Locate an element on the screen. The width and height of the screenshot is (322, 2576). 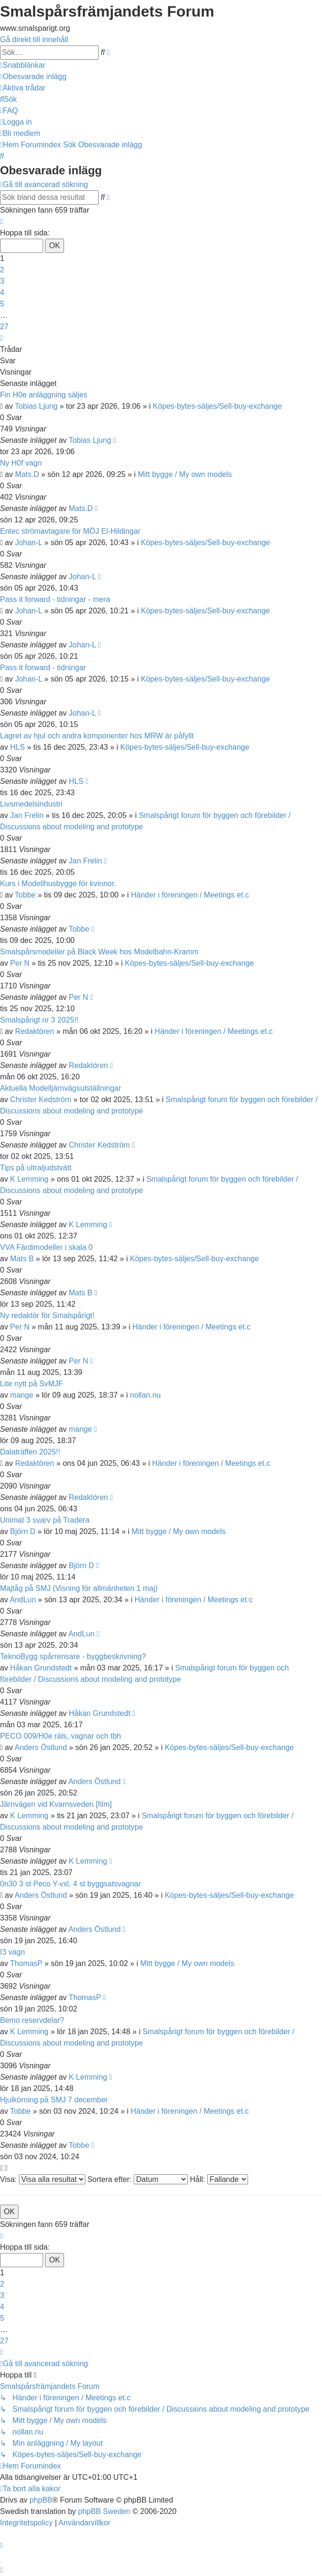
3 [button] is located at coordinates (2, 281).